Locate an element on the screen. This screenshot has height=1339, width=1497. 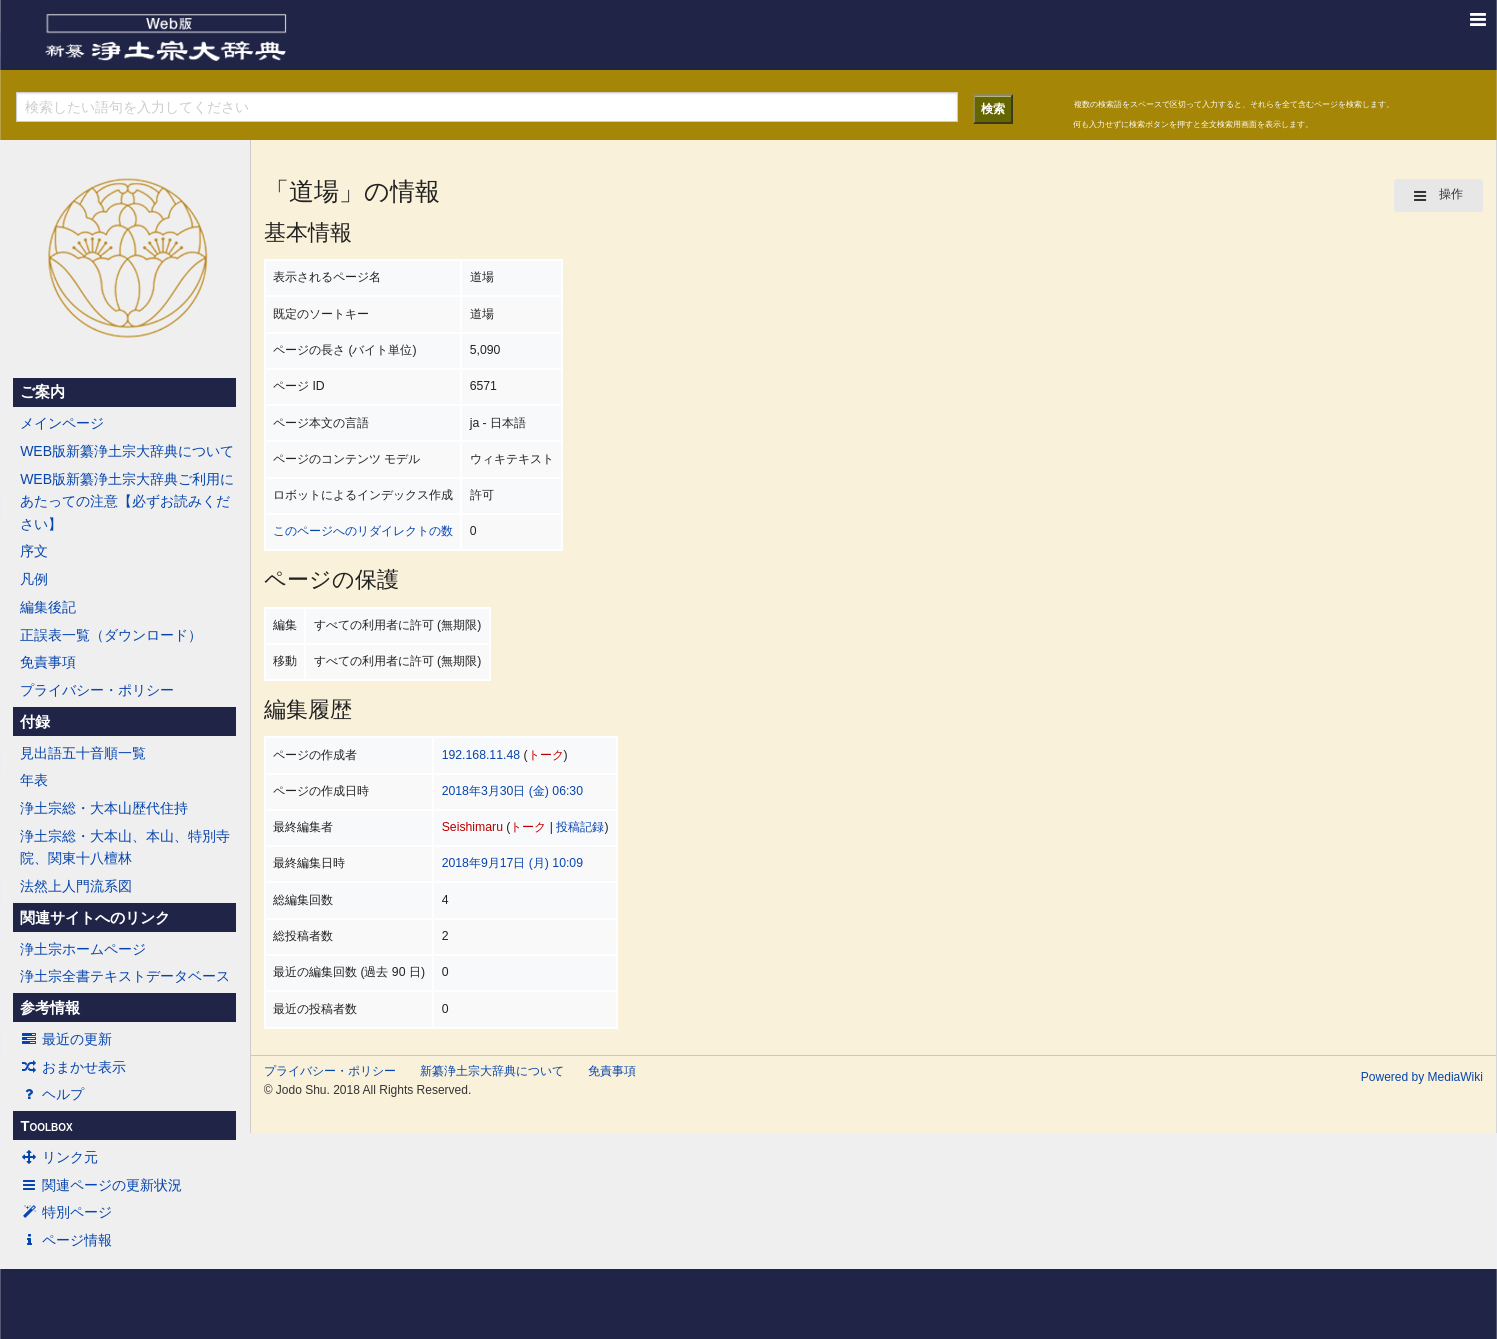
年表 is located at coordinates (34, 780).